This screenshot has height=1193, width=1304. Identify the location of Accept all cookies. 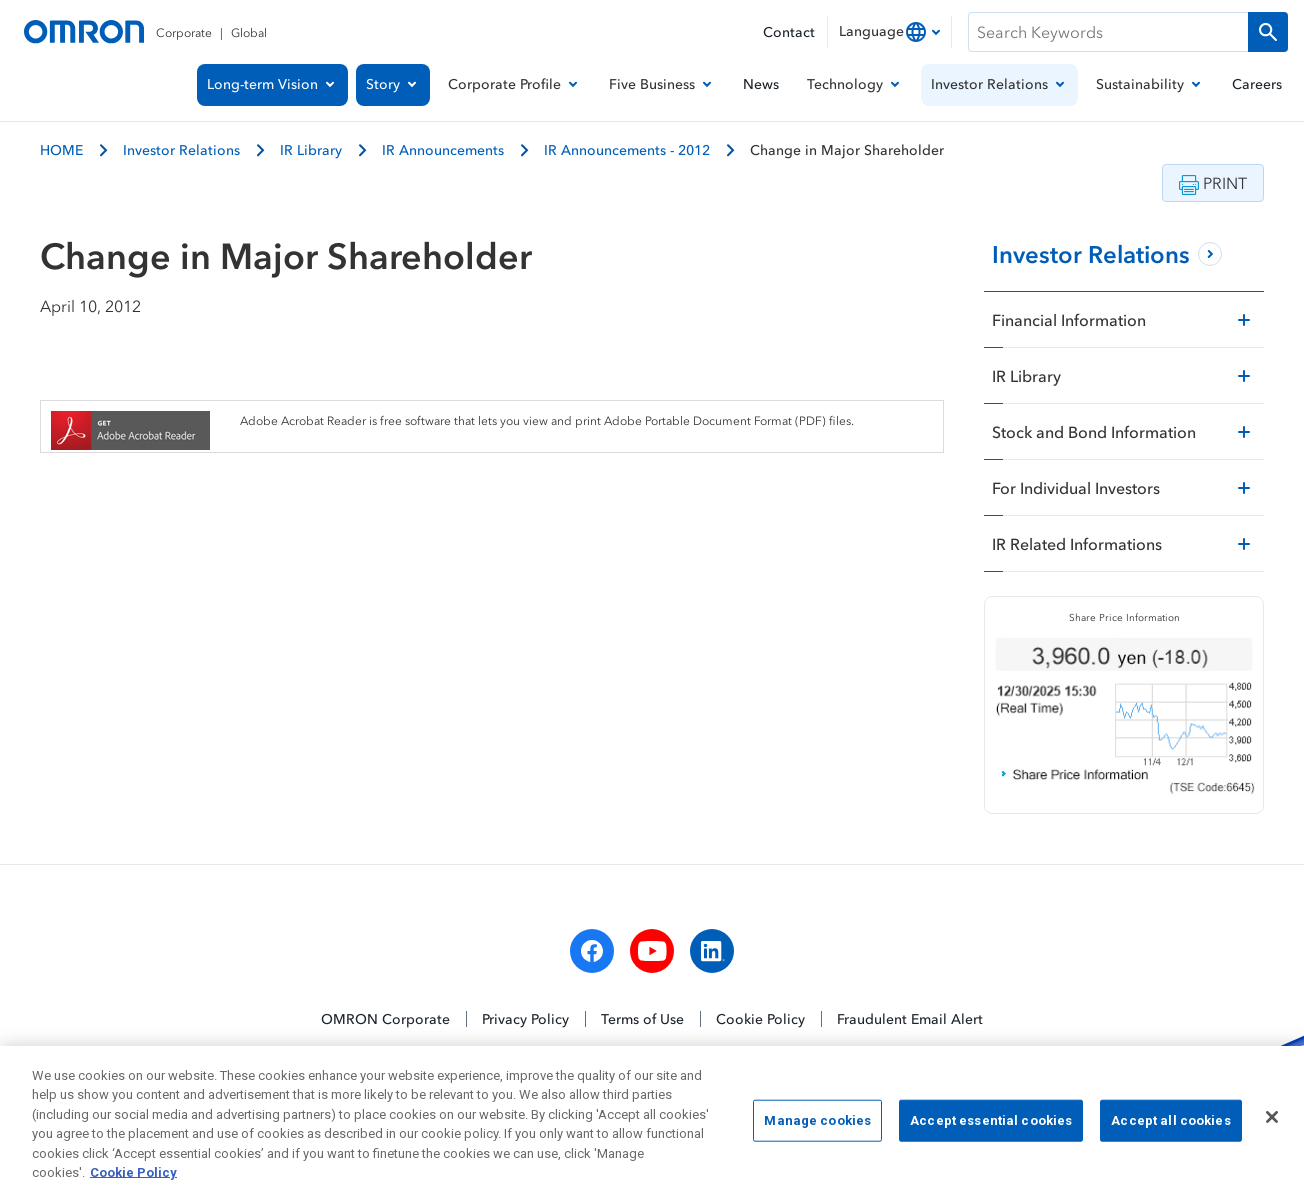
(1170, 1129).